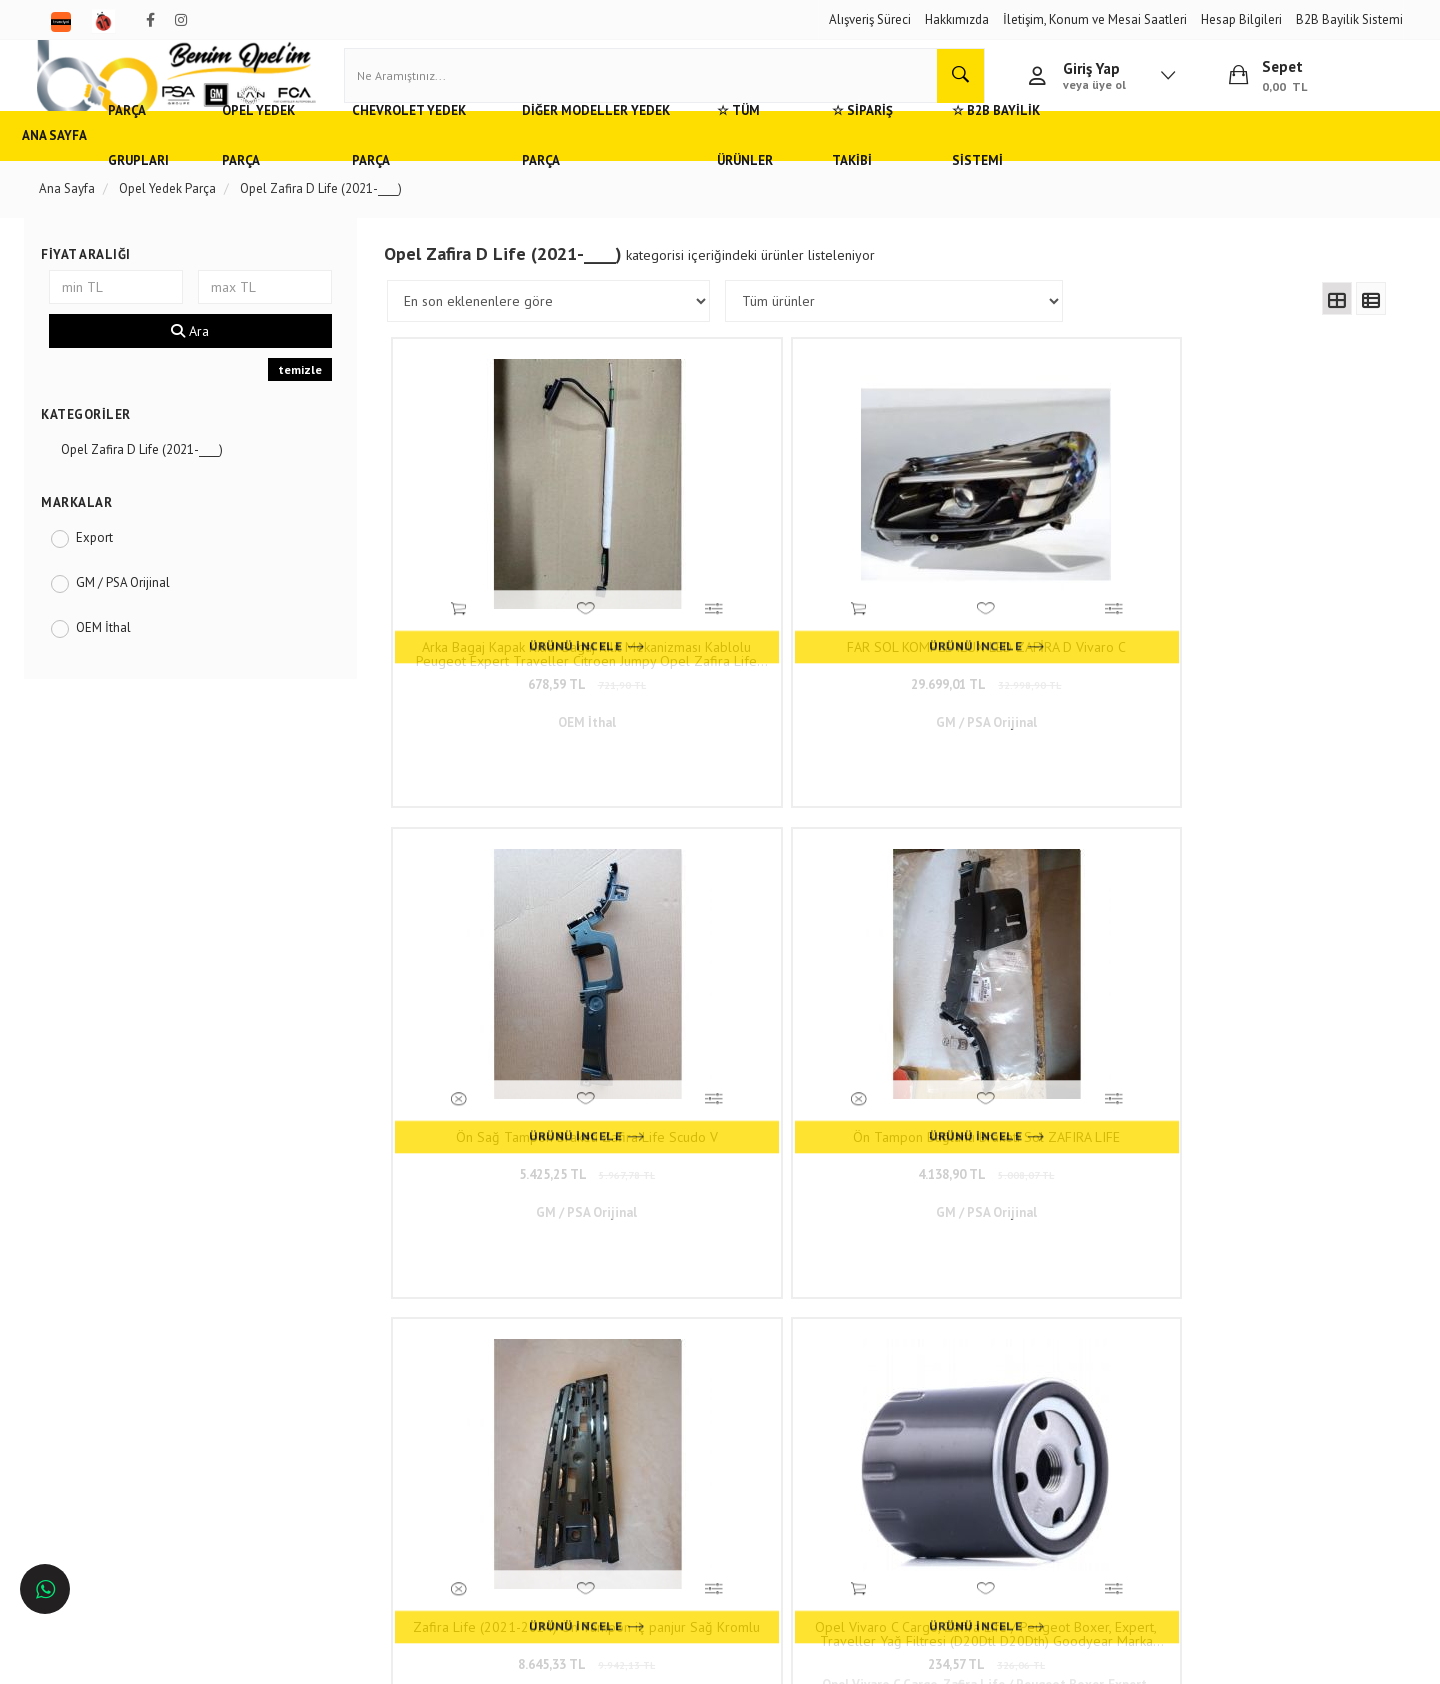 The height and width of the screenshot is (1684, 1440). Describe the element at coordinates (136, 1322) in the screenshot. I see `Opel ve Chevrolet Yedek Parça` at that location.